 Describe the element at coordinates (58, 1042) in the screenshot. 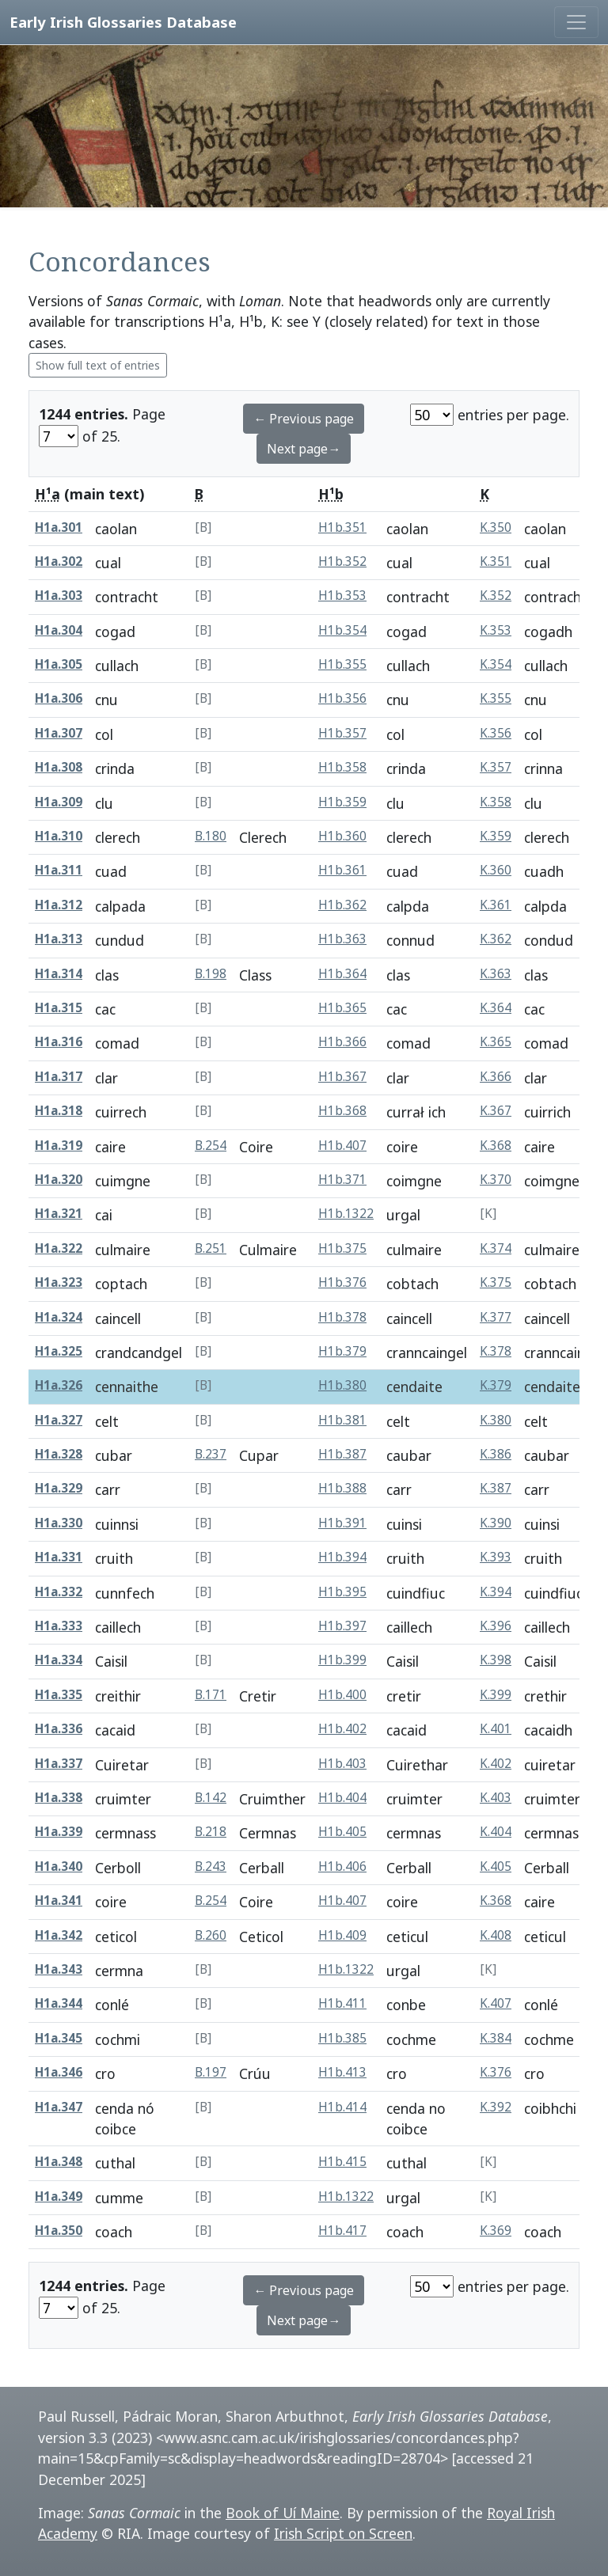

I see `H1a.316` at that location.